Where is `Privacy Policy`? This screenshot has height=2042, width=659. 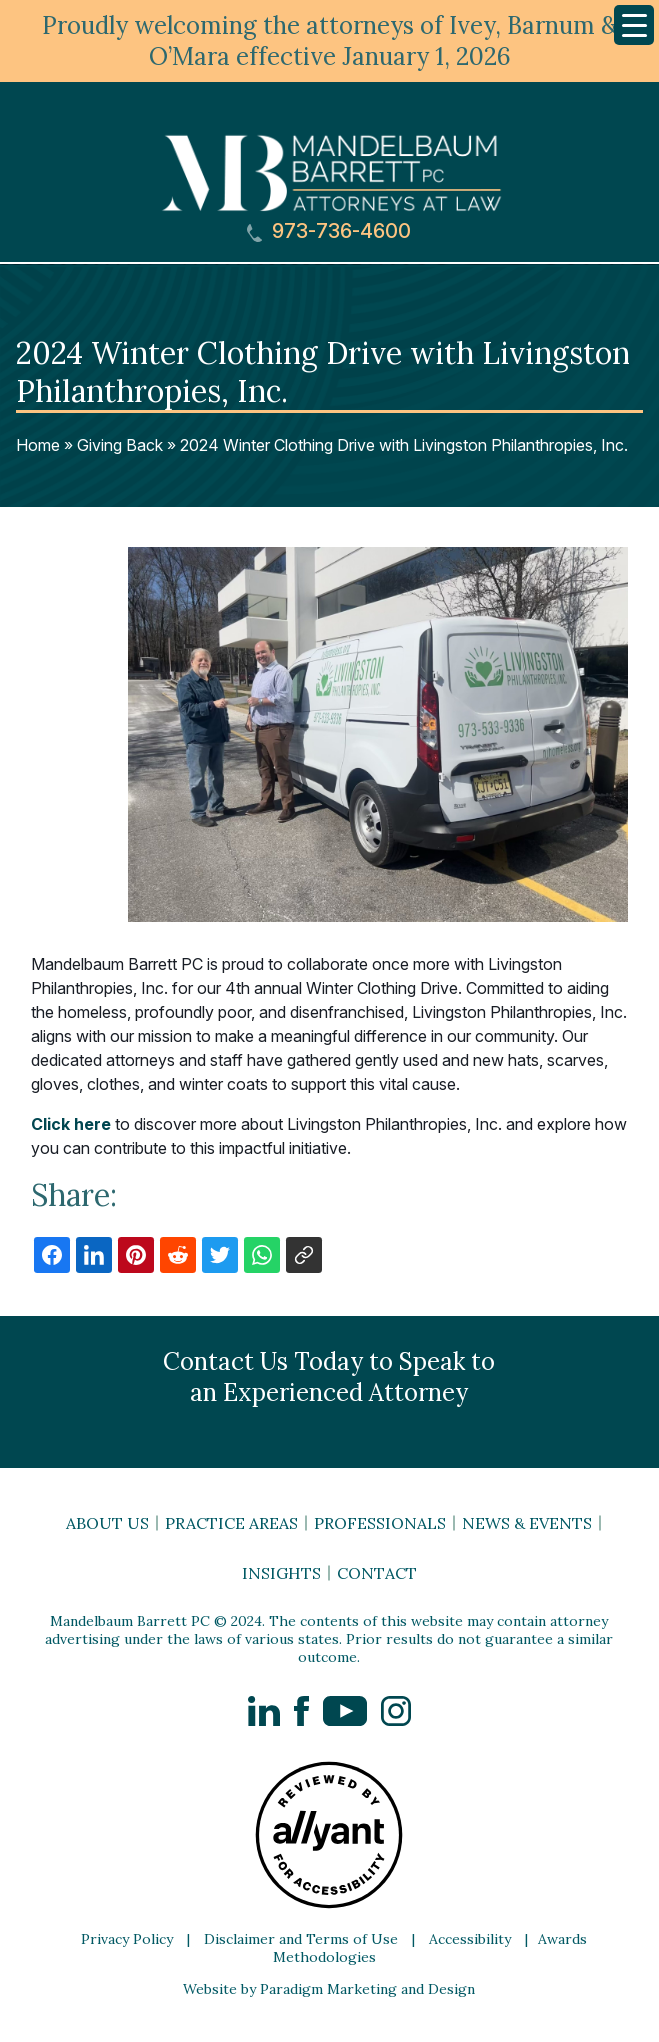 Privacy Policy is located at coordinates (127, 1939).